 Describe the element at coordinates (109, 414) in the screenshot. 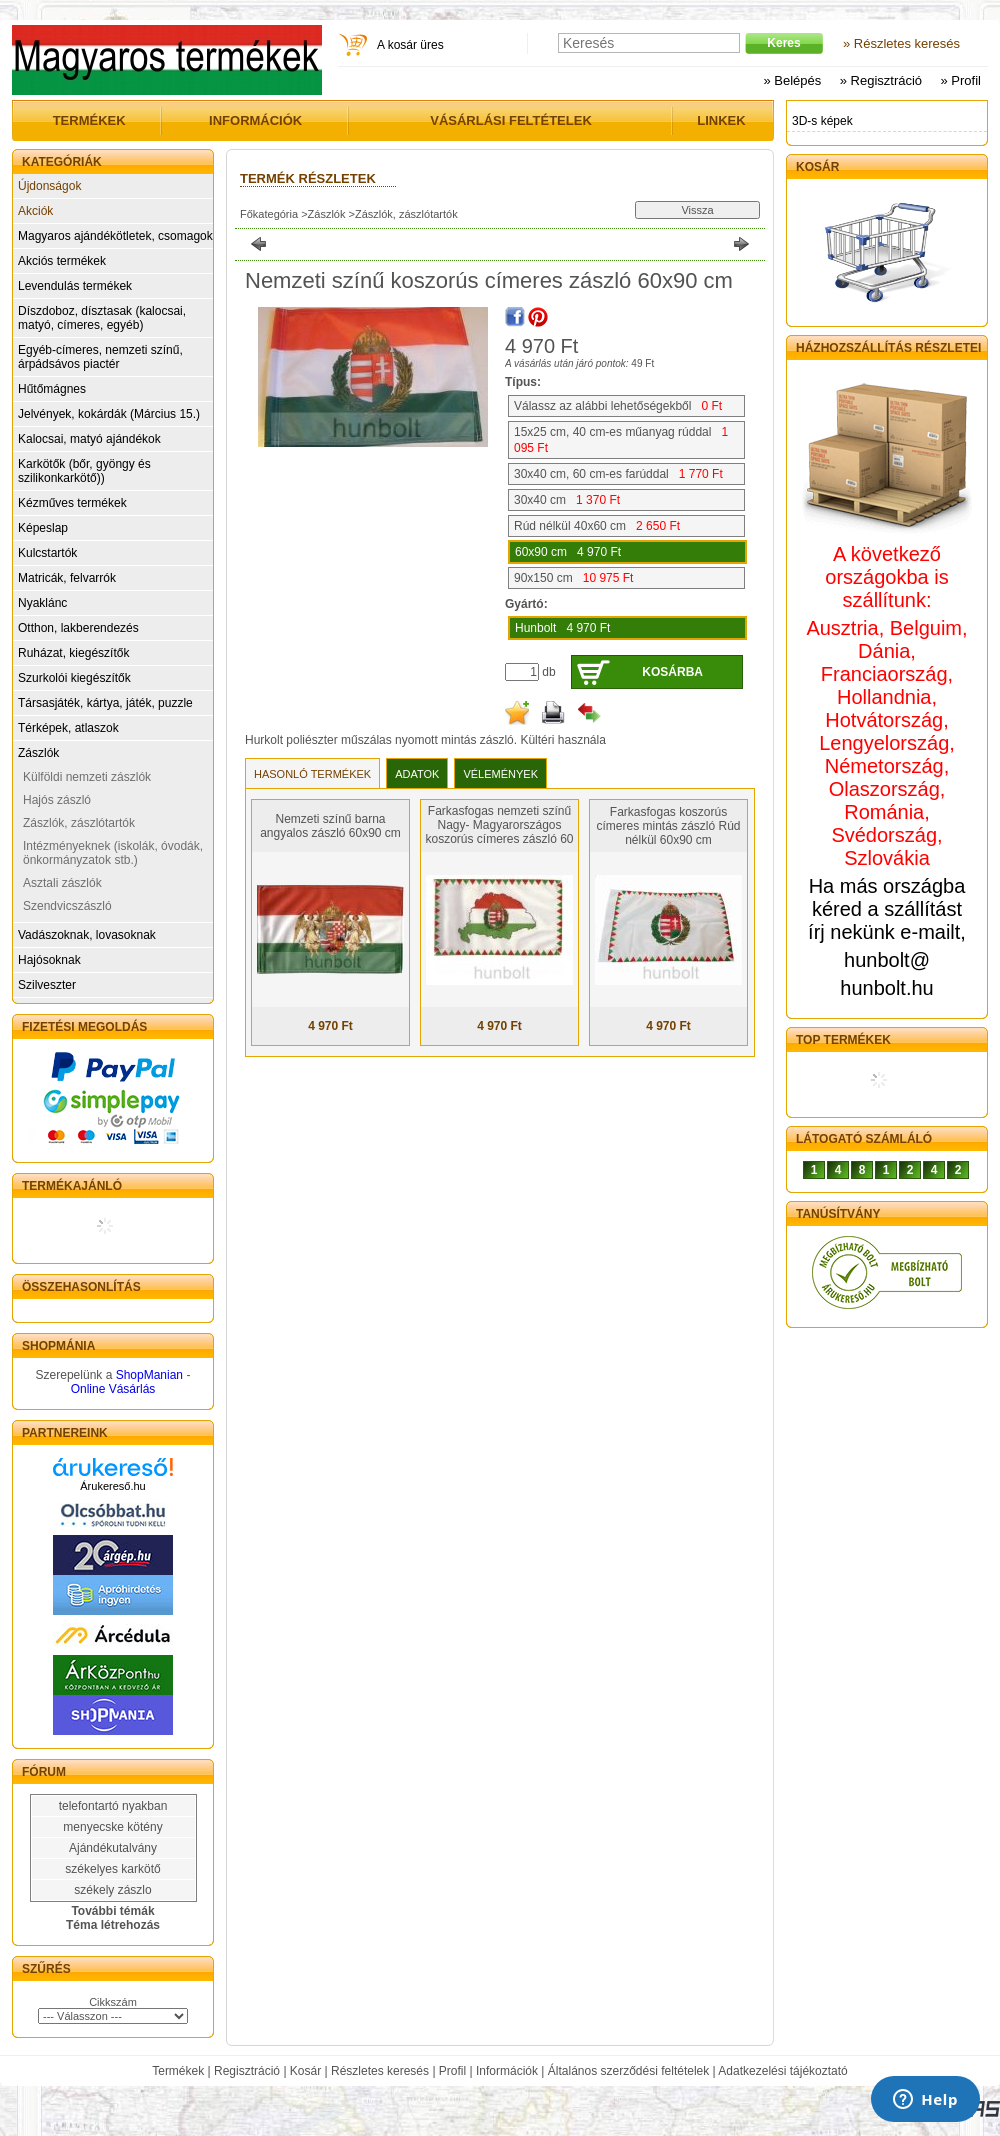

I see `Jelvények, kokárdák (Március 15.)` at that location.